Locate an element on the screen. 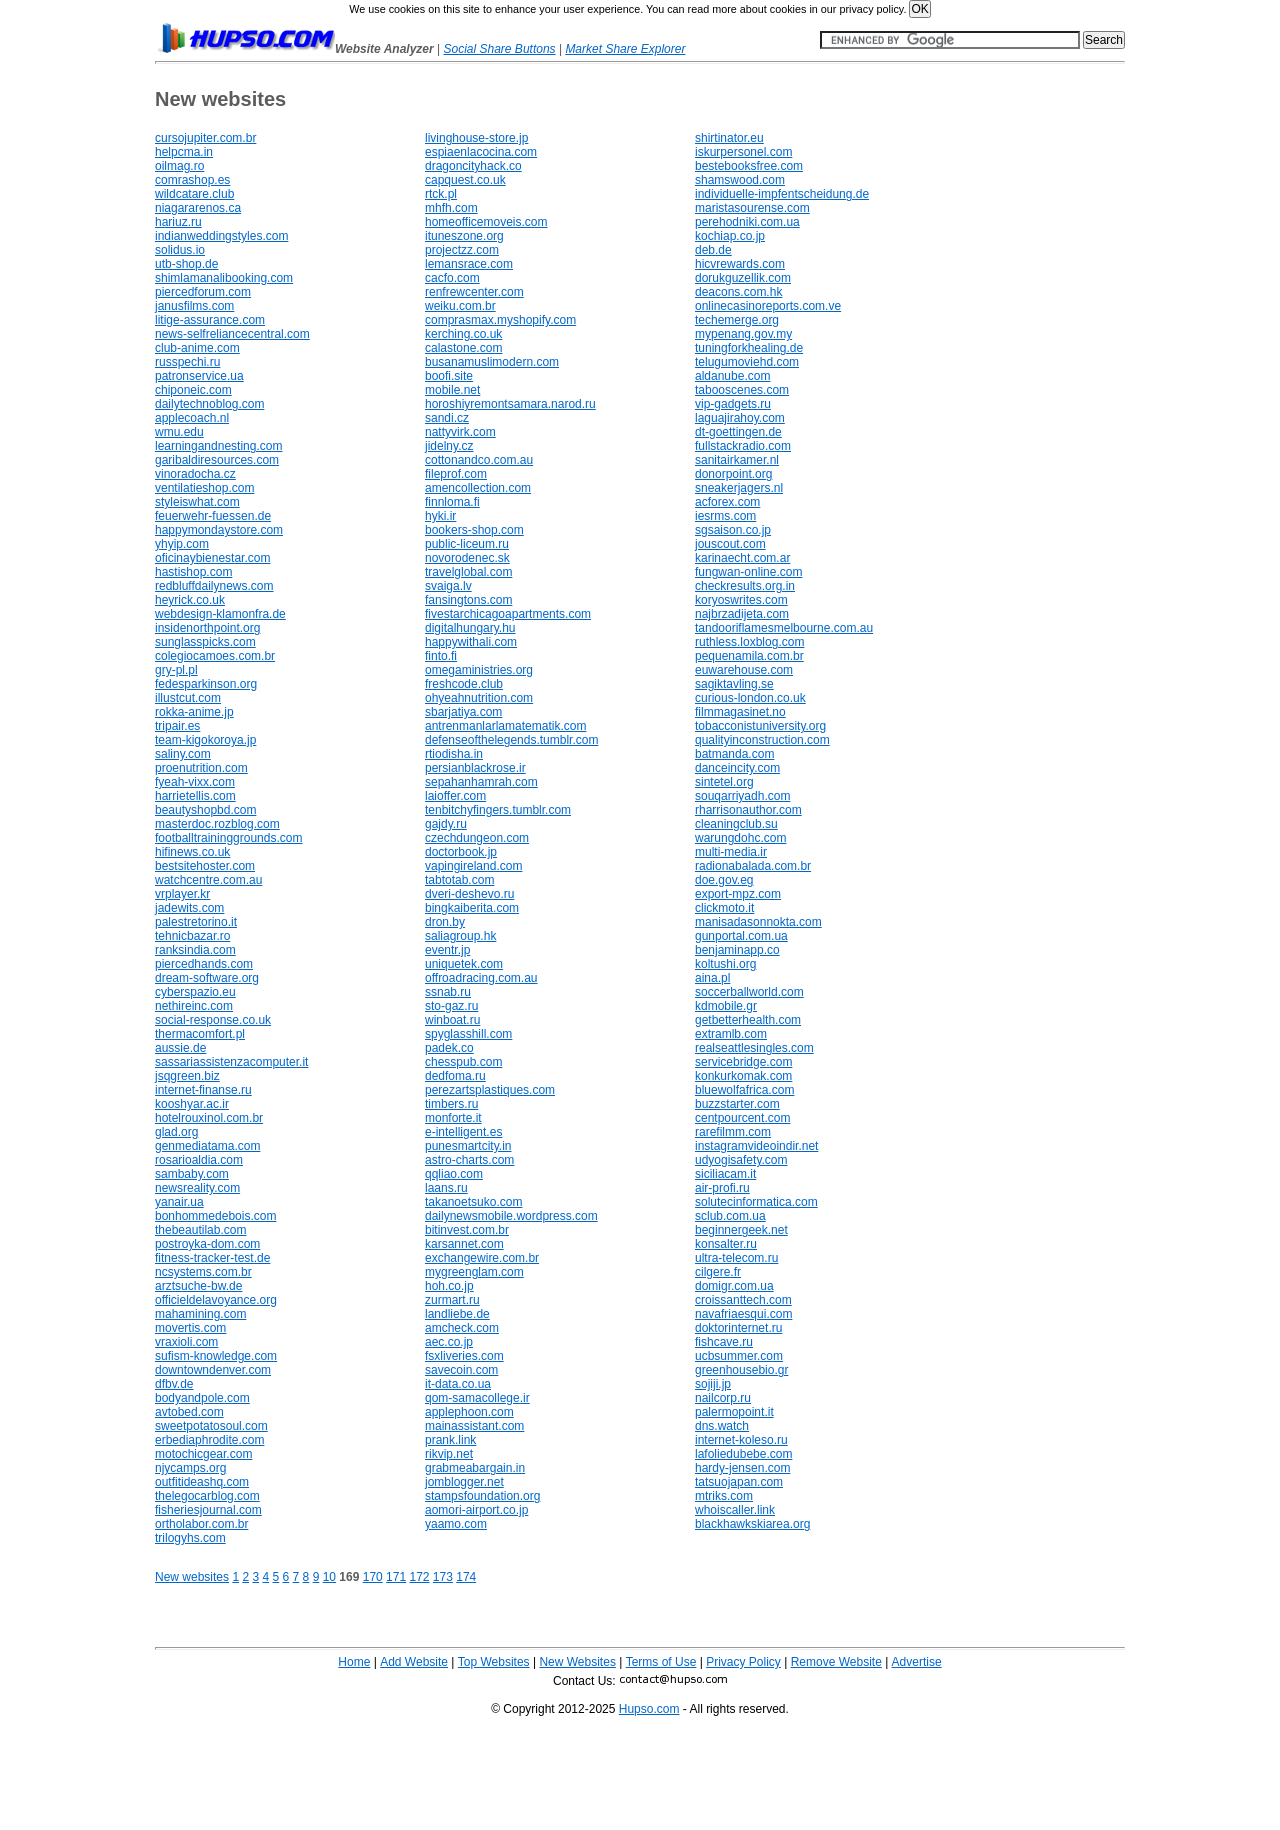 Image resolution: width=1280 pixels, height=1830 pixels. ranksindia.com is located at coordinates (195, 950).